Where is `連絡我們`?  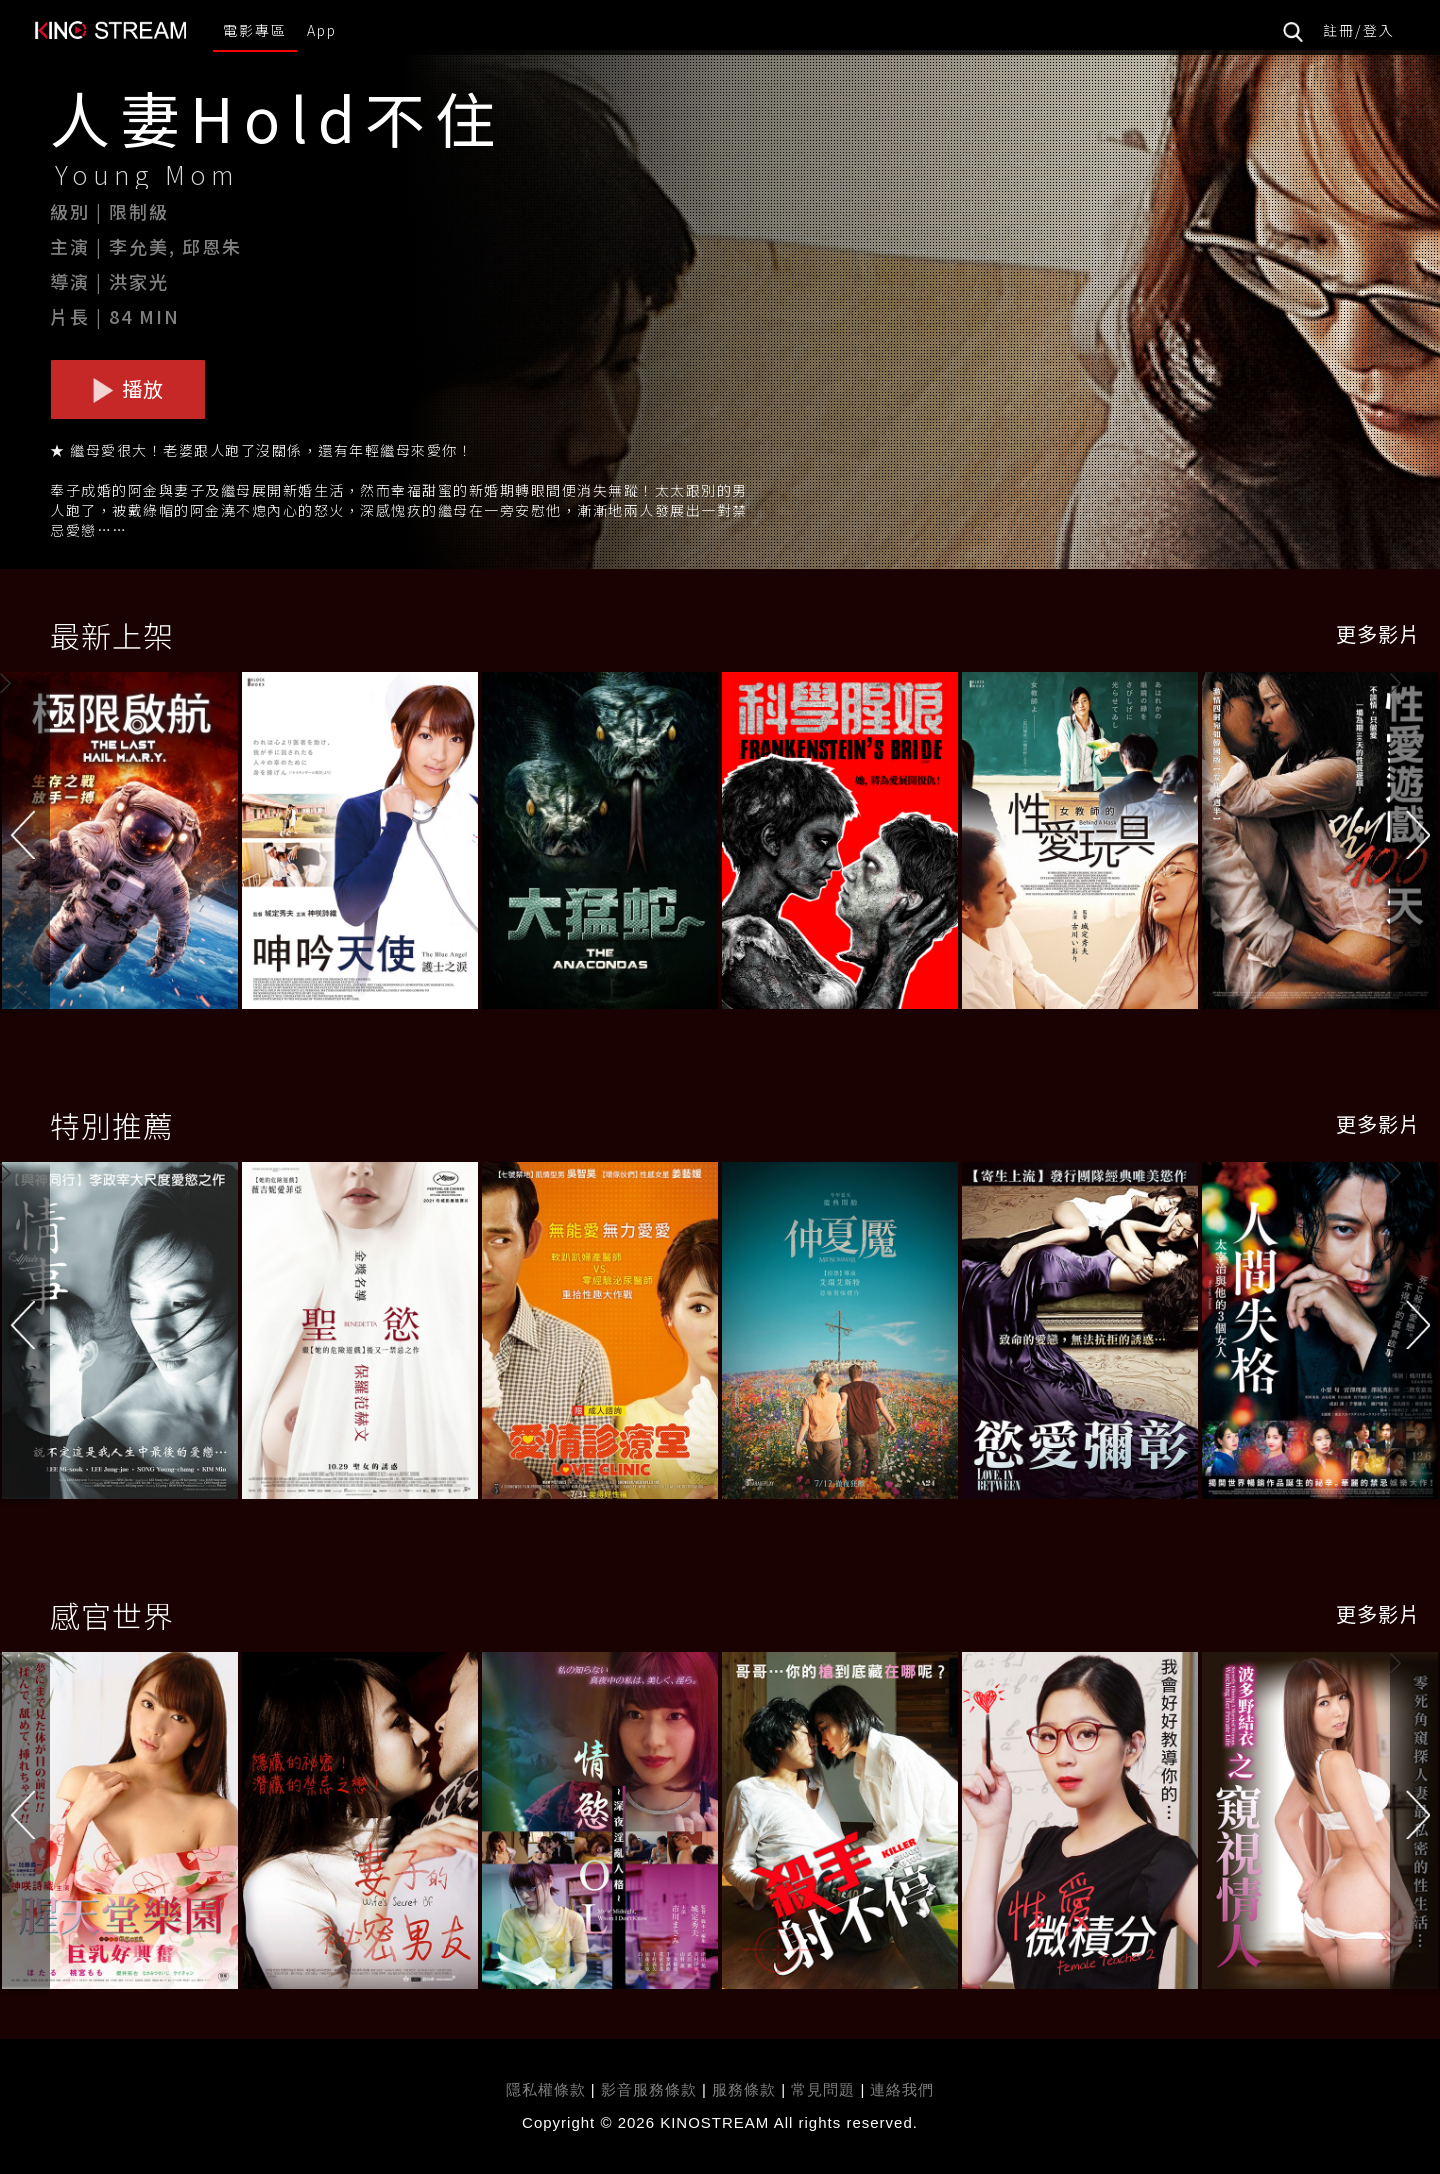 連絡我們 is located at coordinates (902, 2089).